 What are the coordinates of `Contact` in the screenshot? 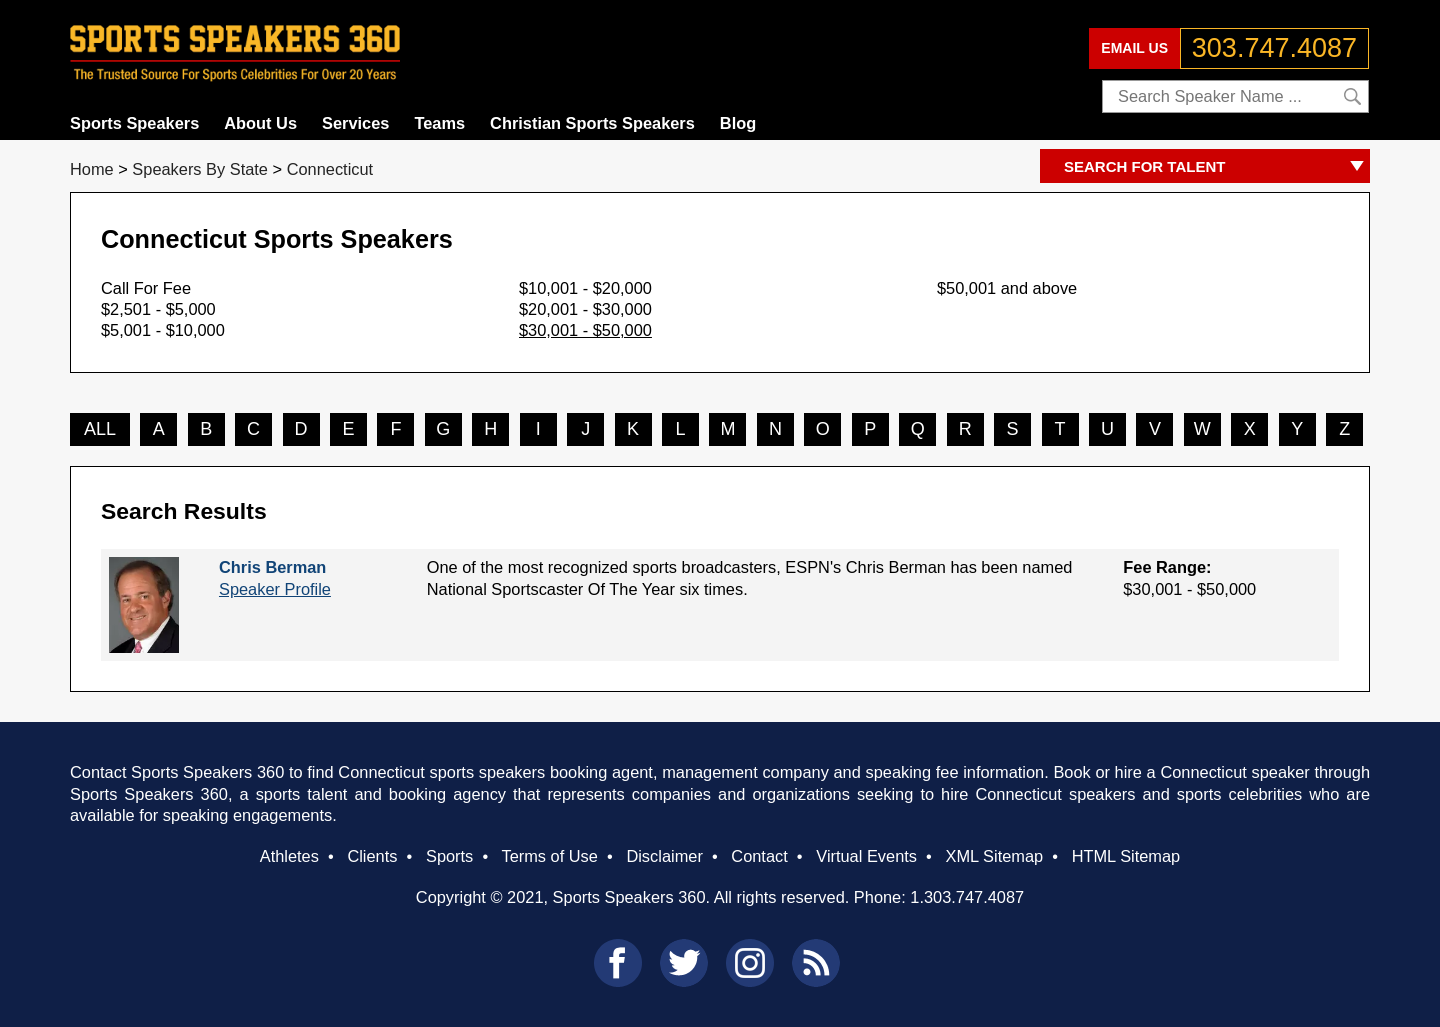 It's located at (759, 856).